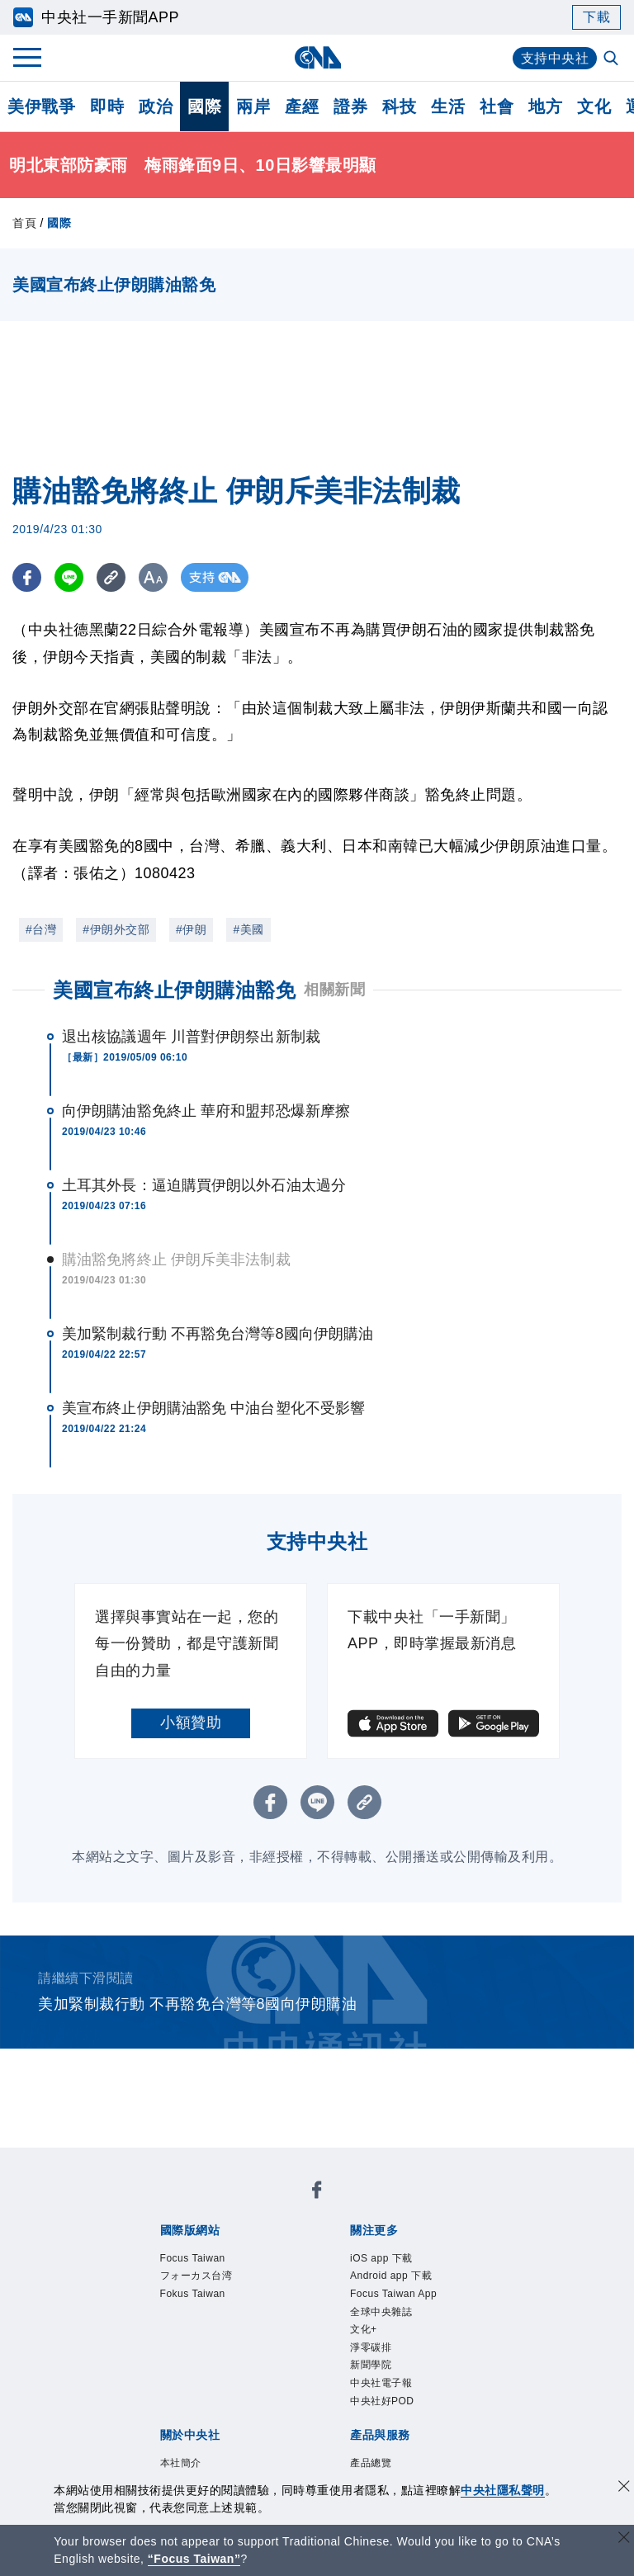 The height and width of the screenshot is (2576, 634). I want to click on 生活, so click(448, 106).